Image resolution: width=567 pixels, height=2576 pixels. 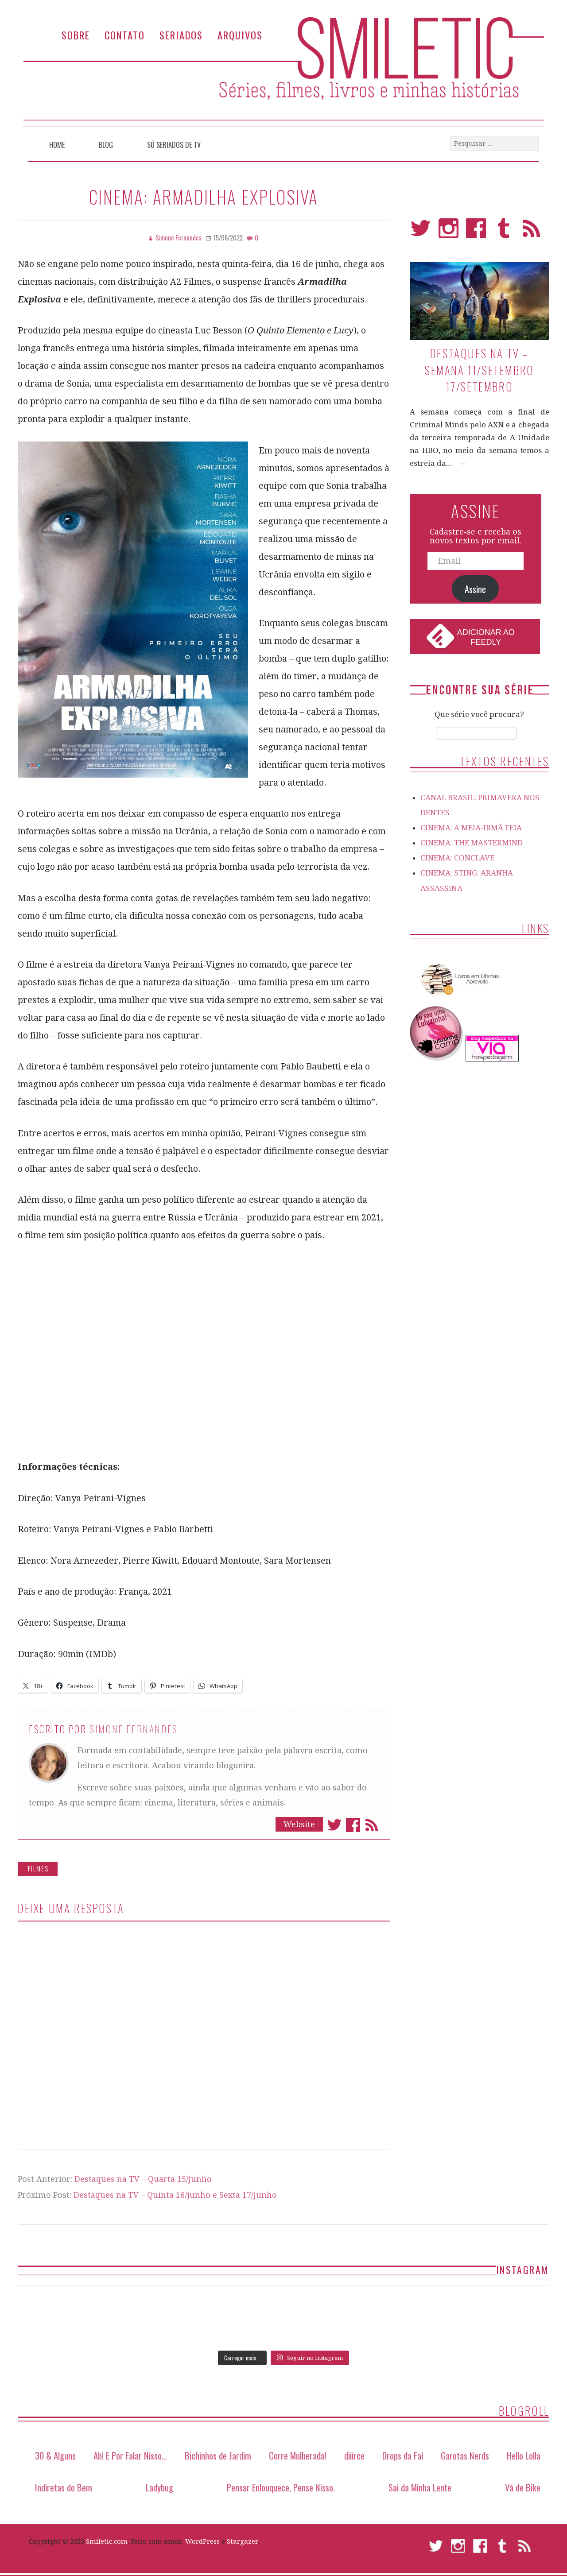 What do you see at coordinates (38, 1868) in the screenshot?
I see `Filmes` at bounding box center [38, 1868].